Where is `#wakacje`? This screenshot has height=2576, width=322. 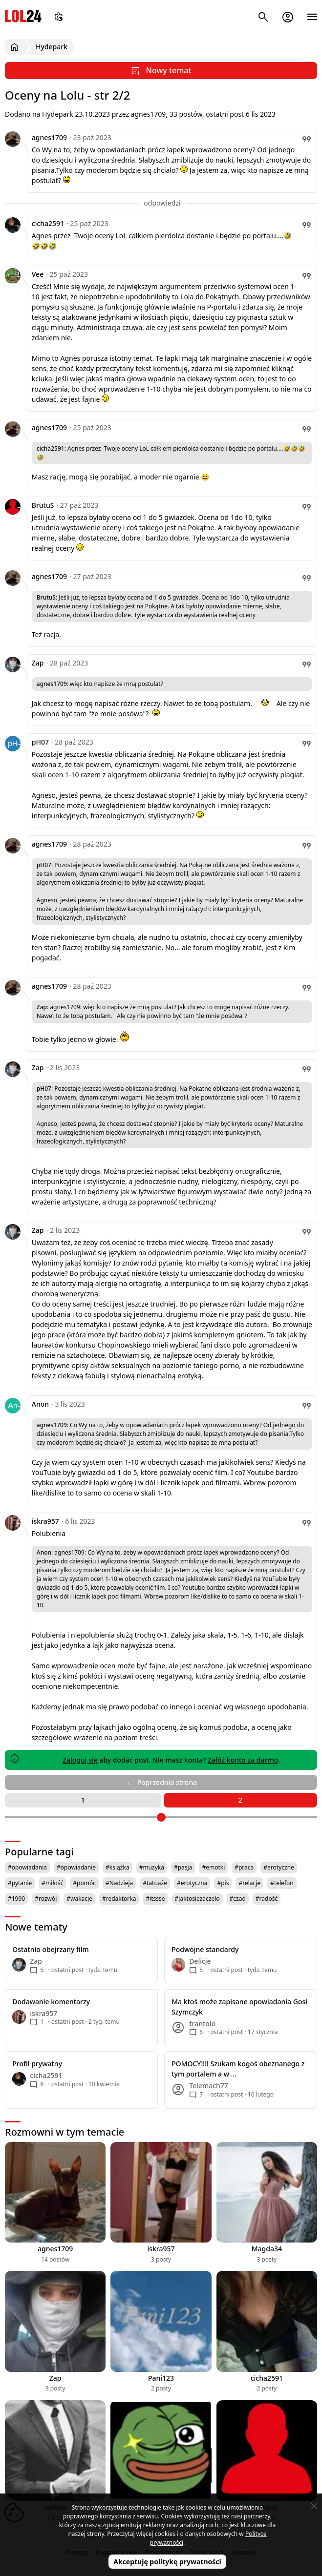
#wakacje is located at coordinates (79, 1898).